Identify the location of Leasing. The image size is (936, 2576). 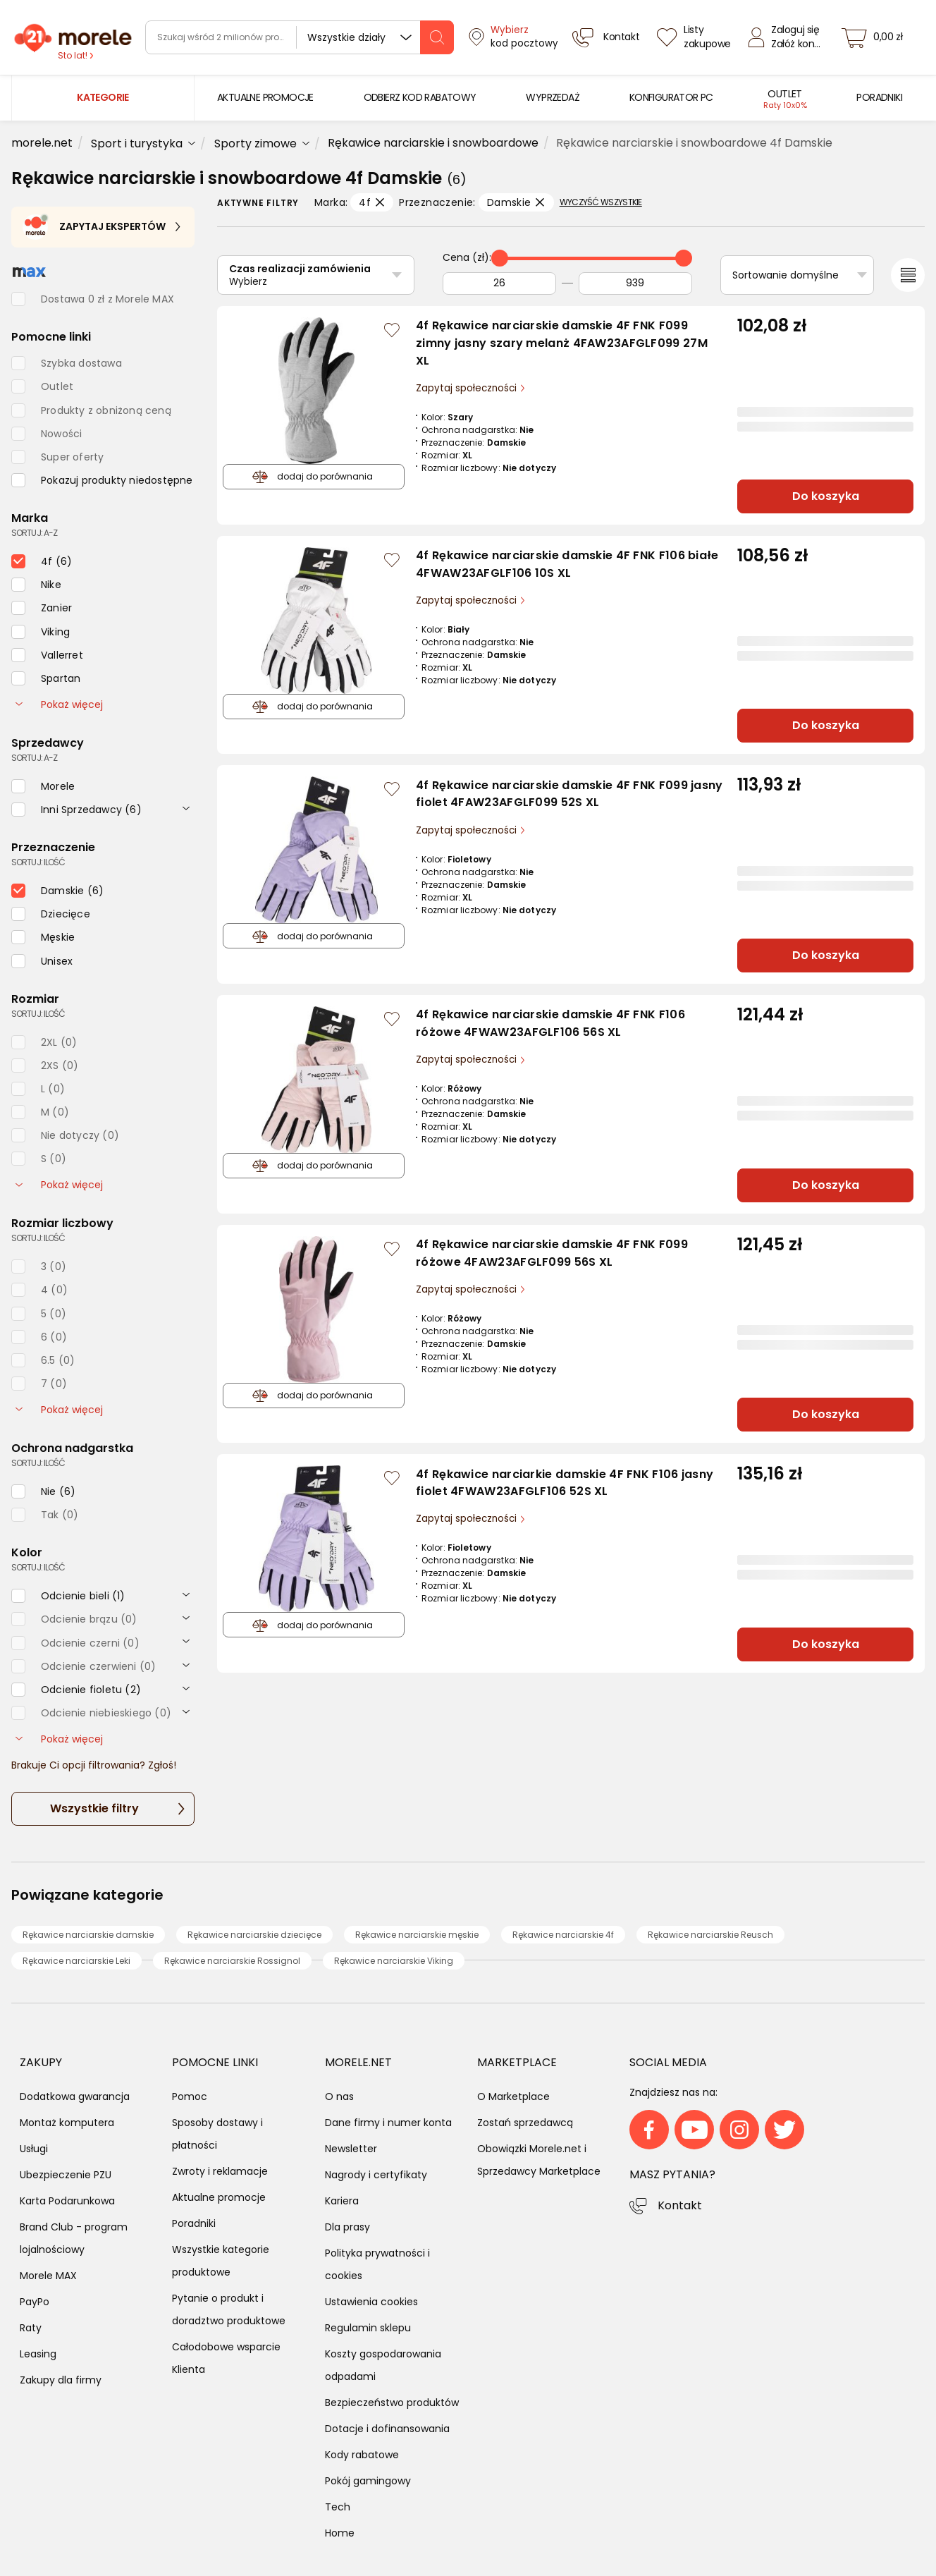
(38, 2354).